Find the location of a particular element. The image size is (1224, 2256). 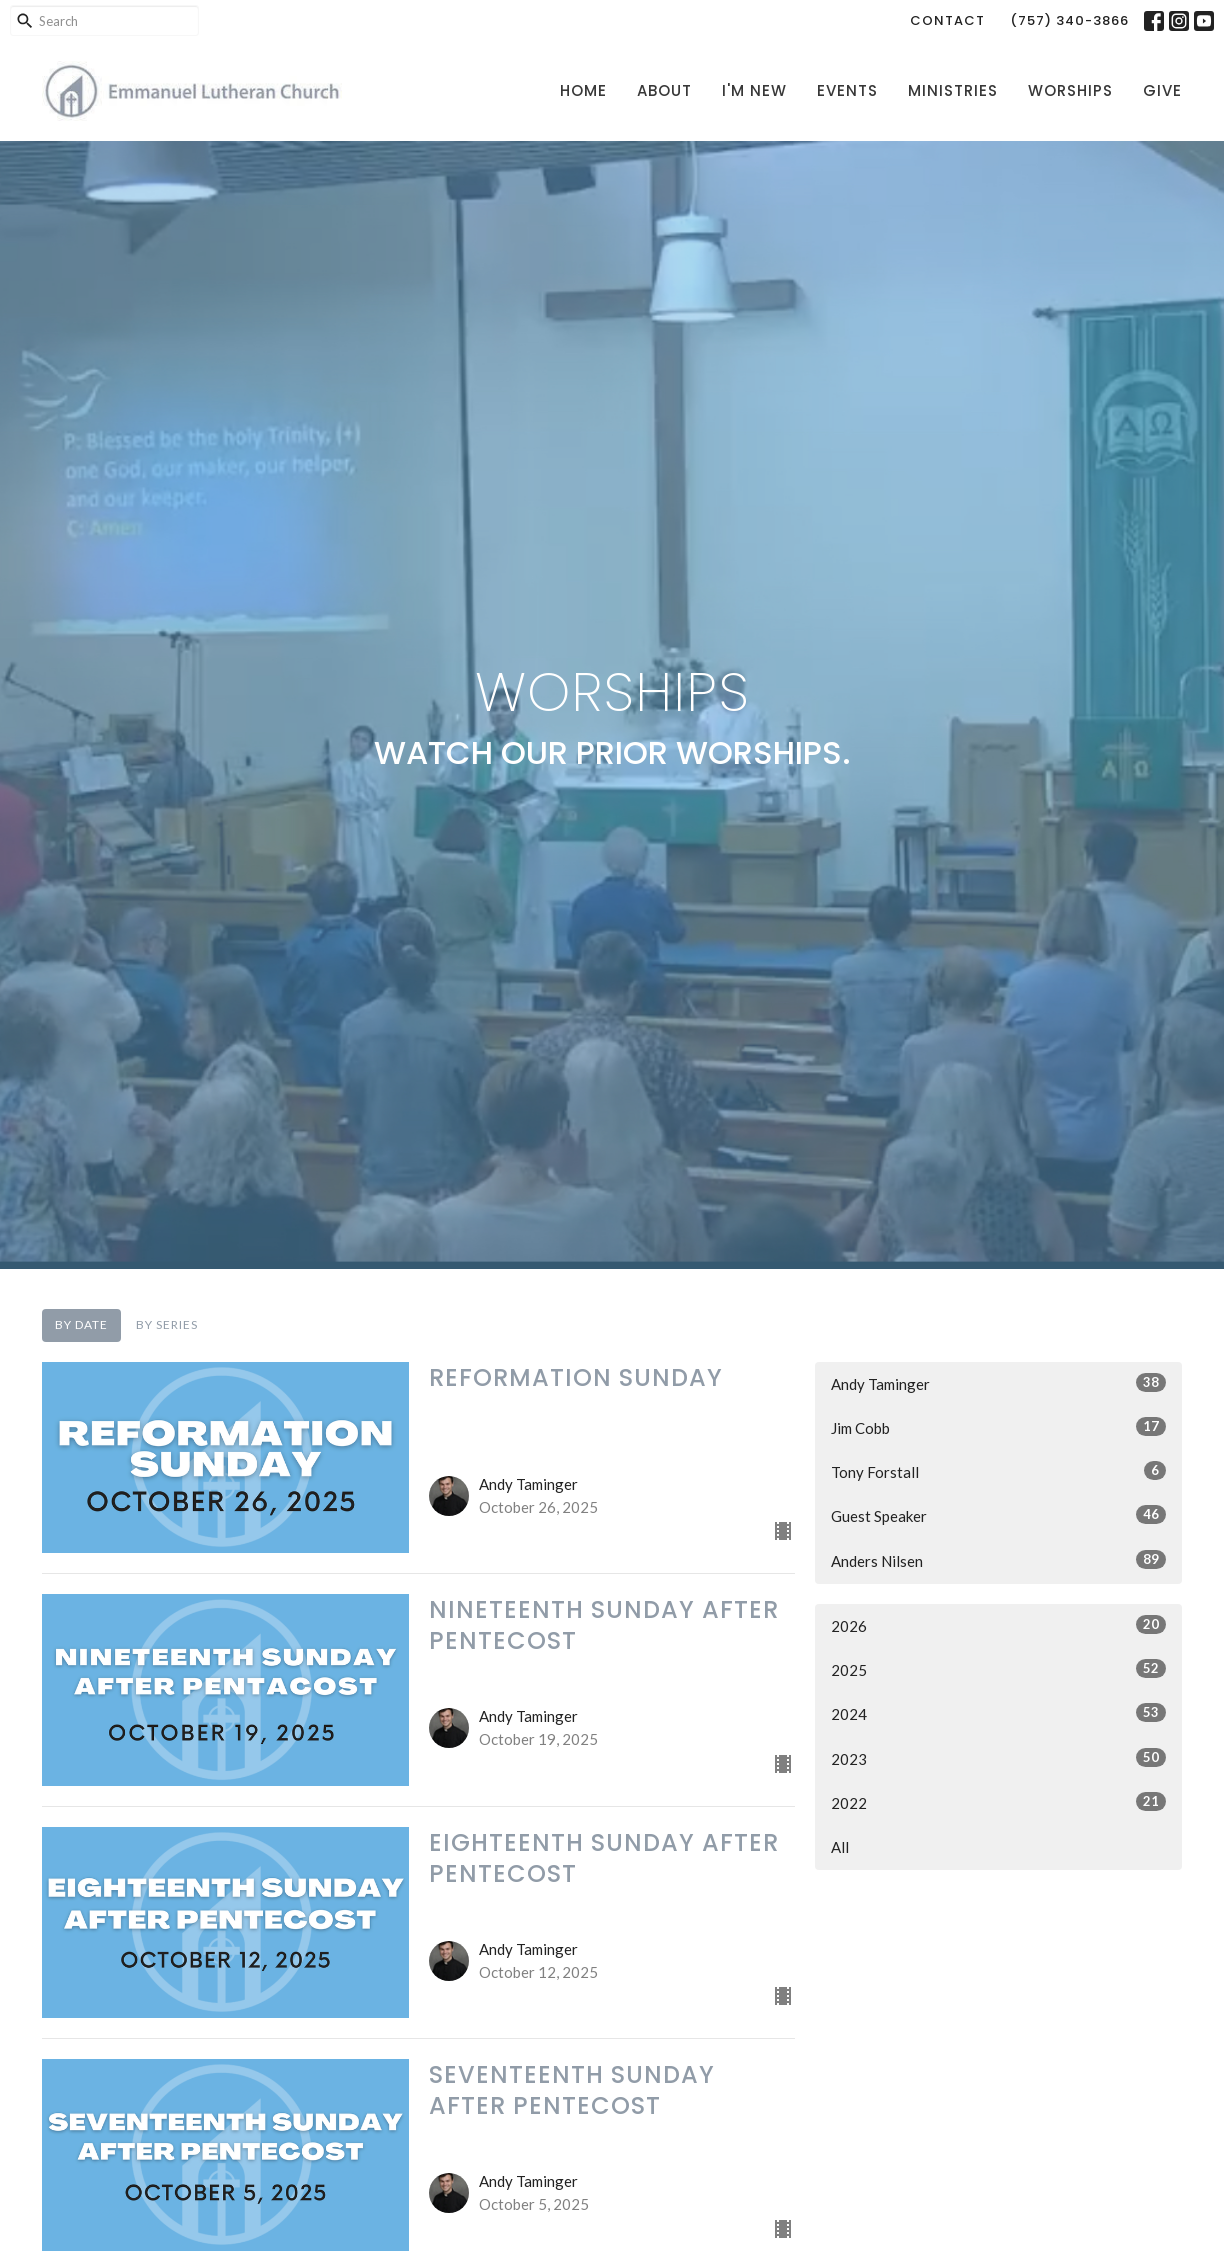

Jim Cobb is located at coordinates (998, 1427).